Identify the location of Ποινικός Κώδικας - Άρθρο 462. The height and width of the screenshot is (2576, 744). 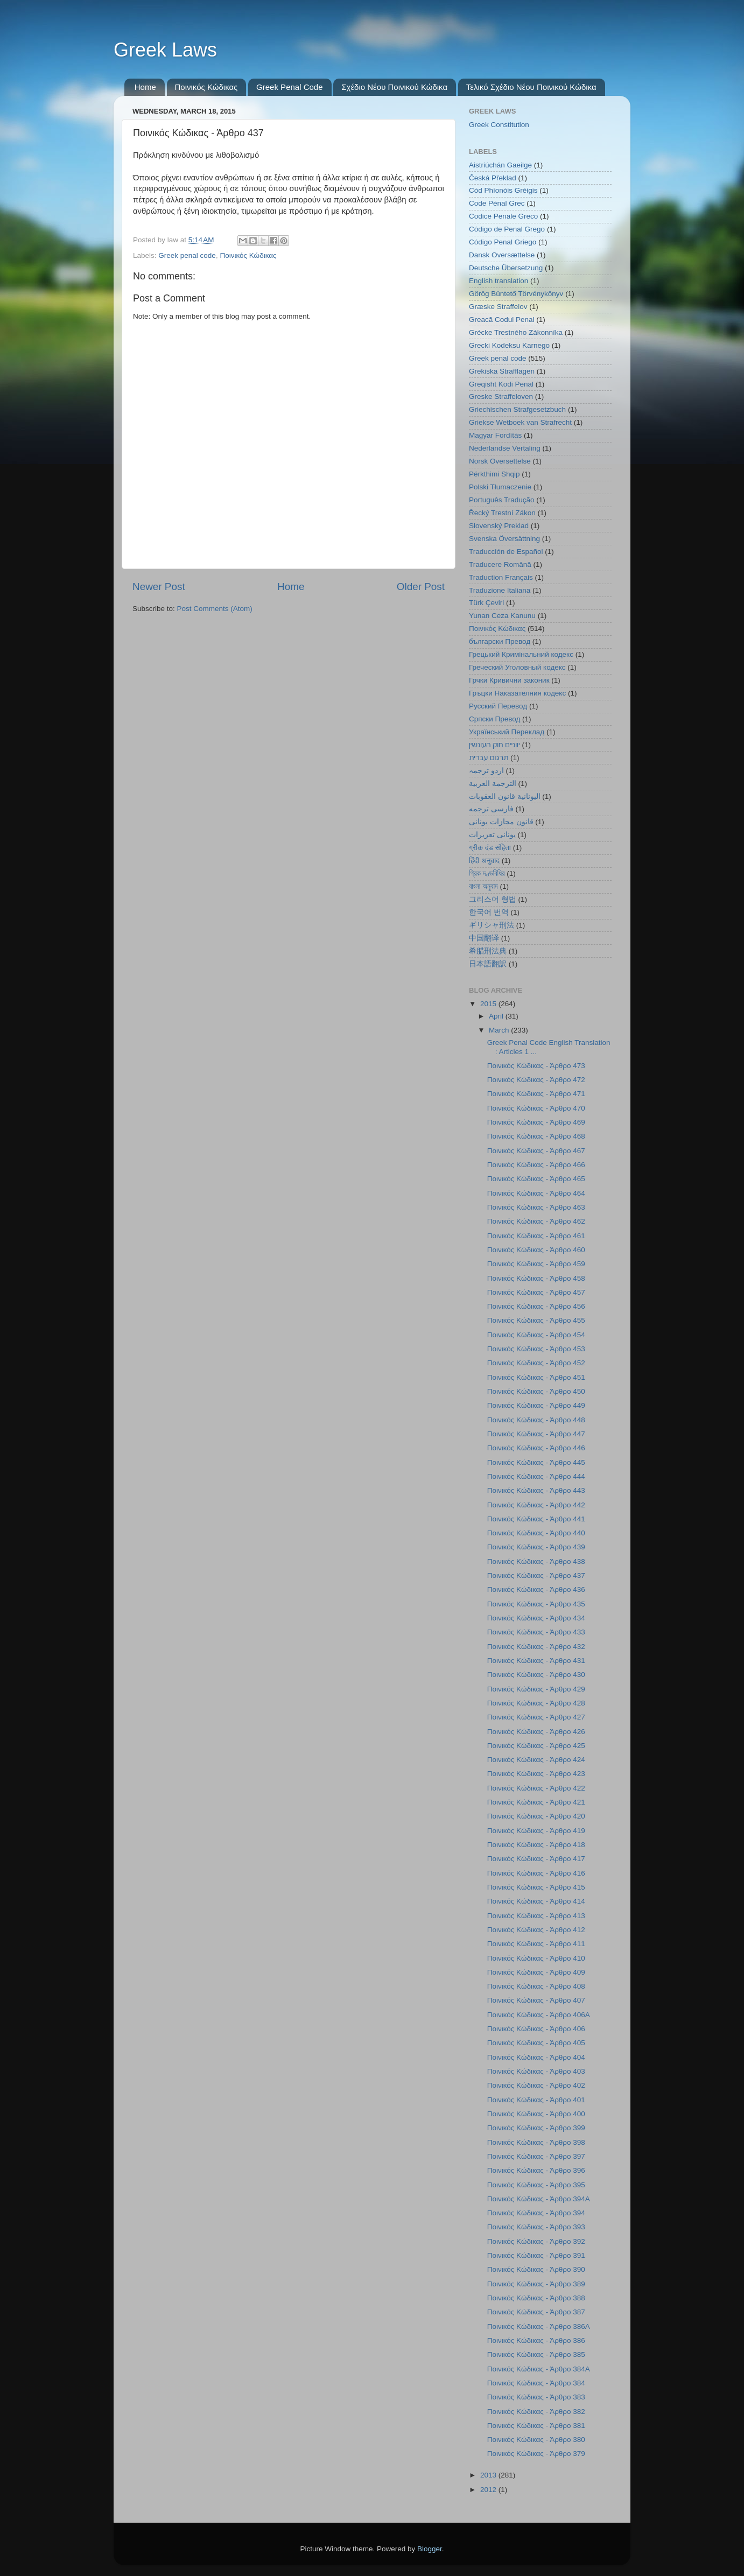
(536, 1221).